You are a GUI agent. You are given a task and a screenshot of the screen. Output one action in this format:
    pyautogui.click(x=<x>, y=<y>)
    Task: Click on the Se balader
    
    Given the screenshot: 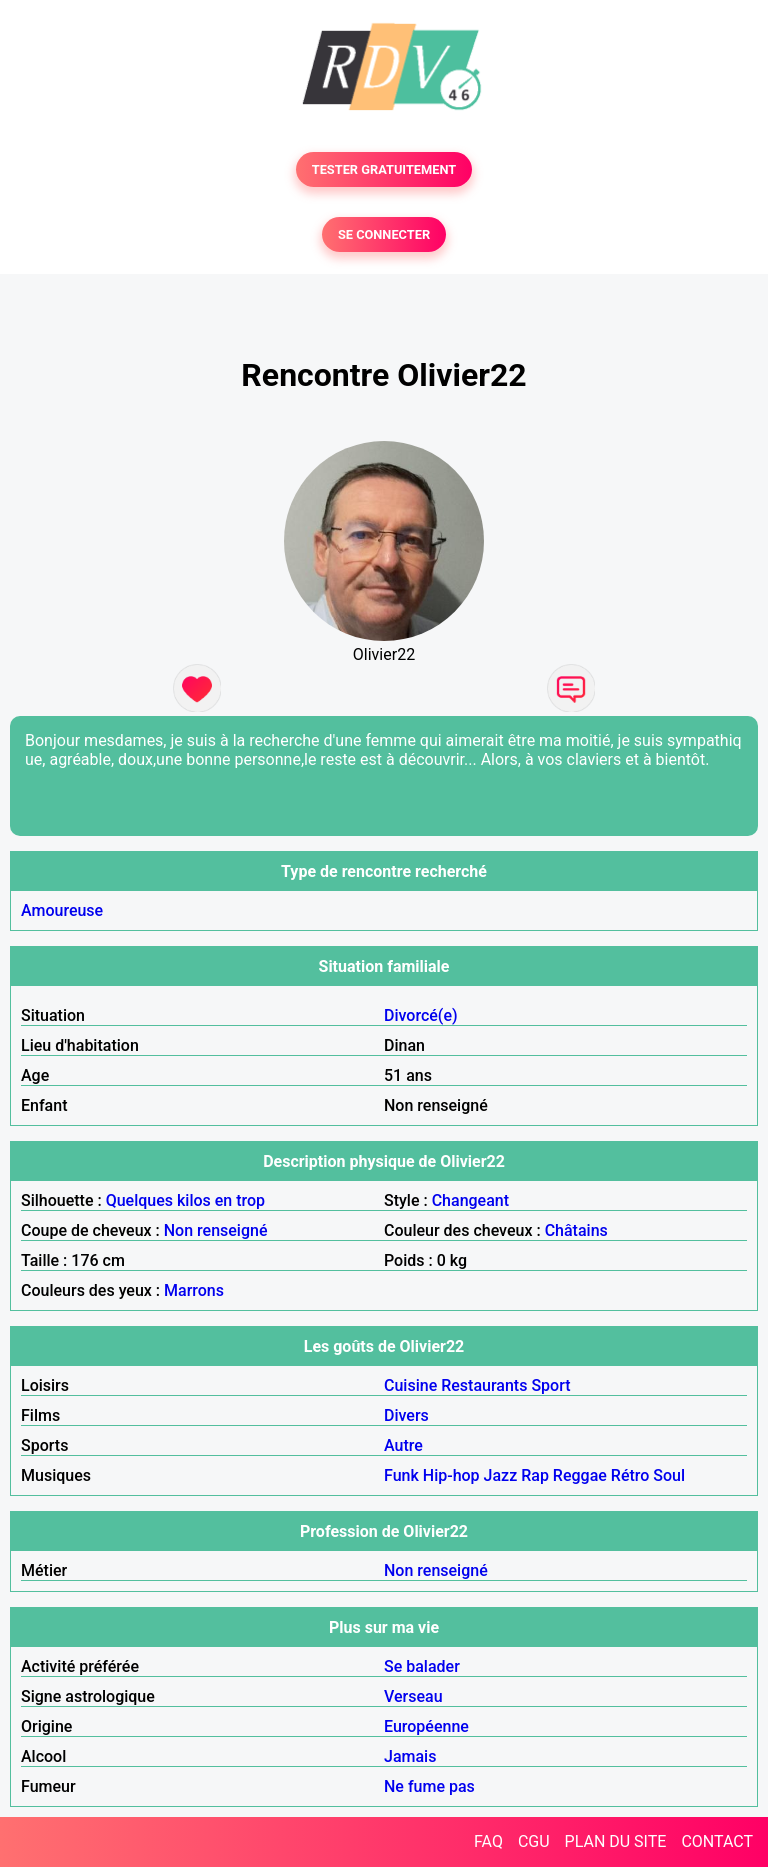 What is the action you would take?
    pyautogui.click(x=422, y=1666)
    